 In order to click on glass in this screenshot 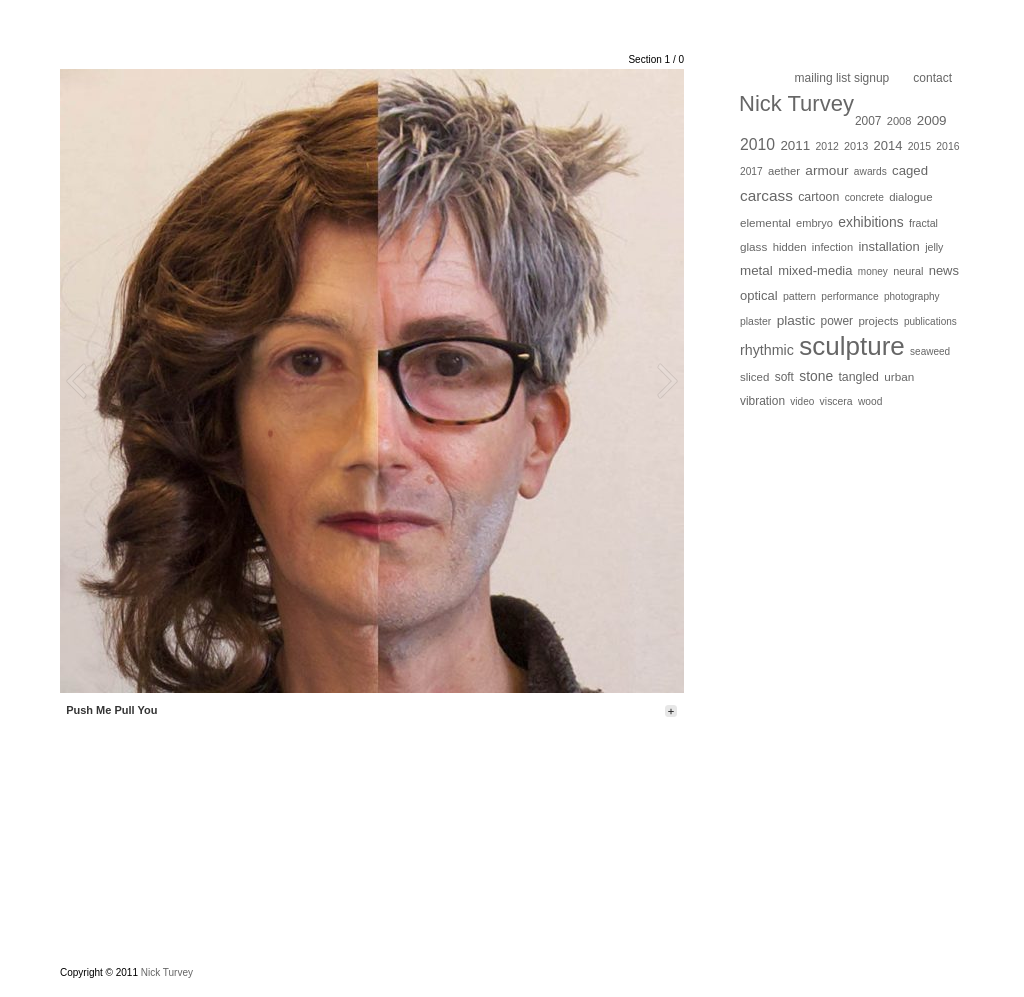, I will do `click(753, 246)`.